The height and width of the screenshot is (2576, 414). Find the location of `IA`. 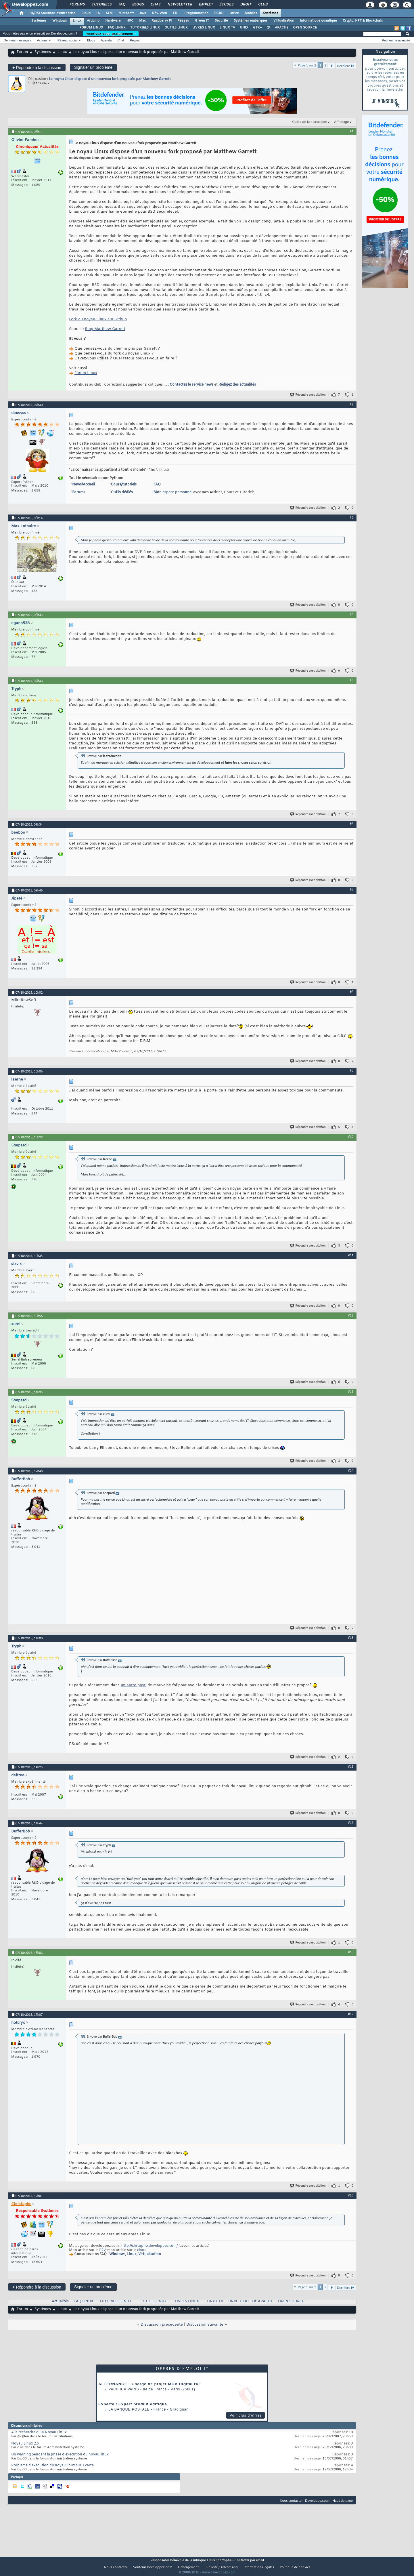

IA is located at coordinates (98, 13).